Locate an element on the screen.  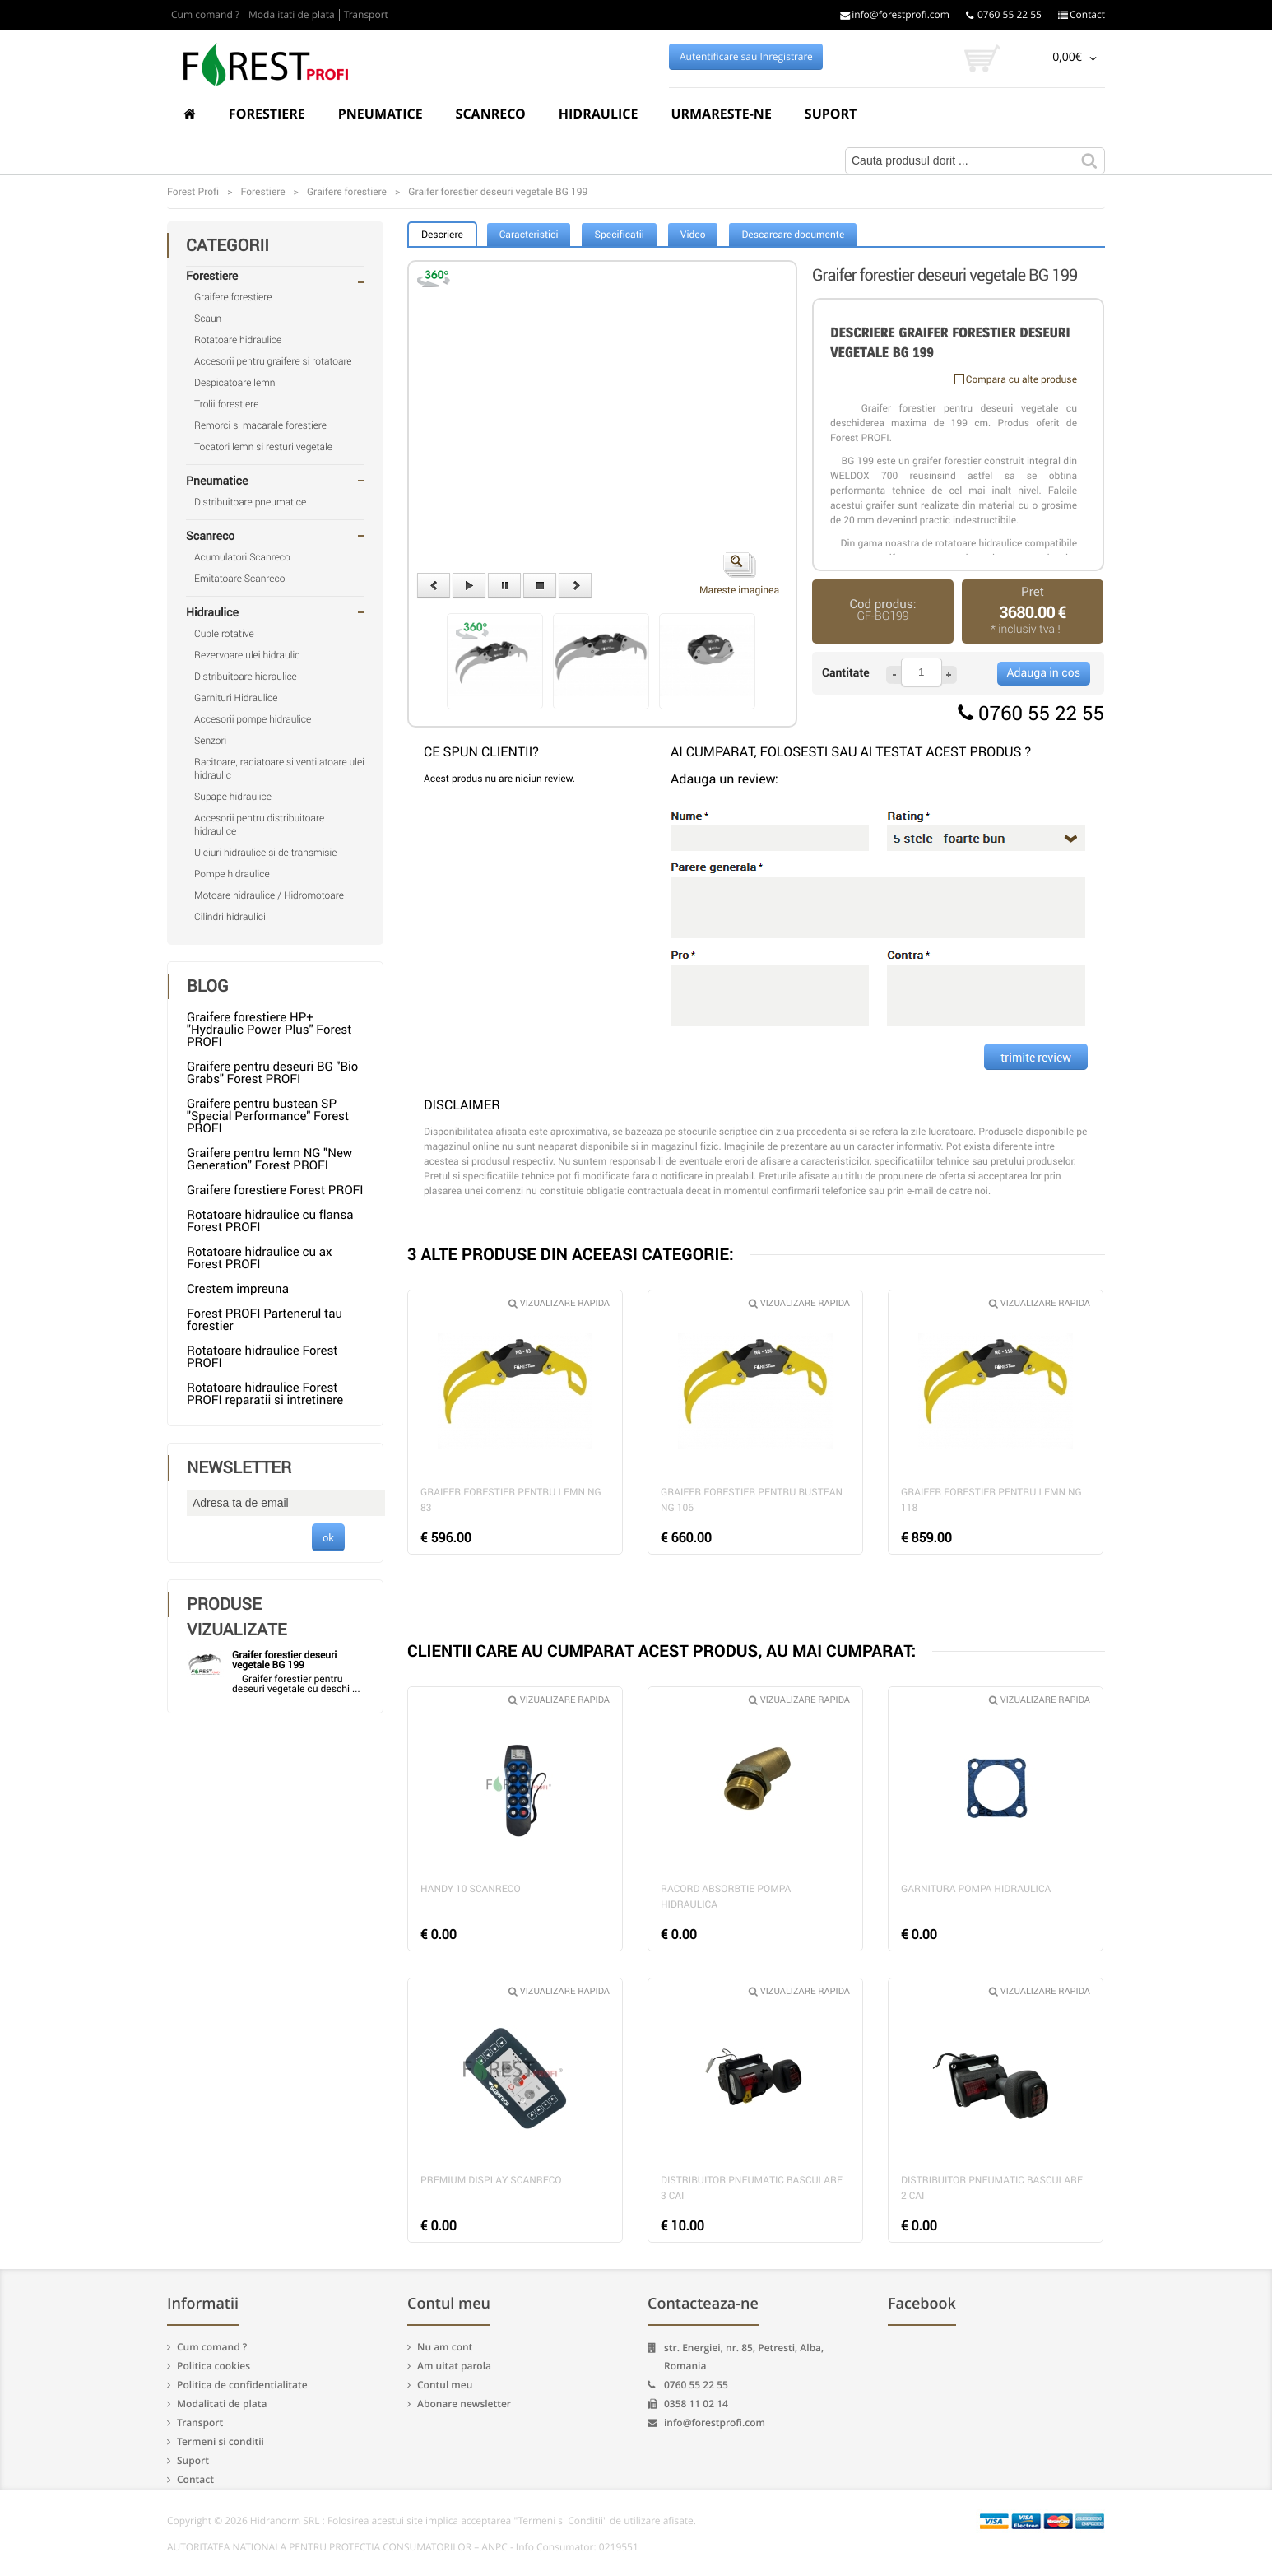
Senzori is located at coordinates (210, 740).